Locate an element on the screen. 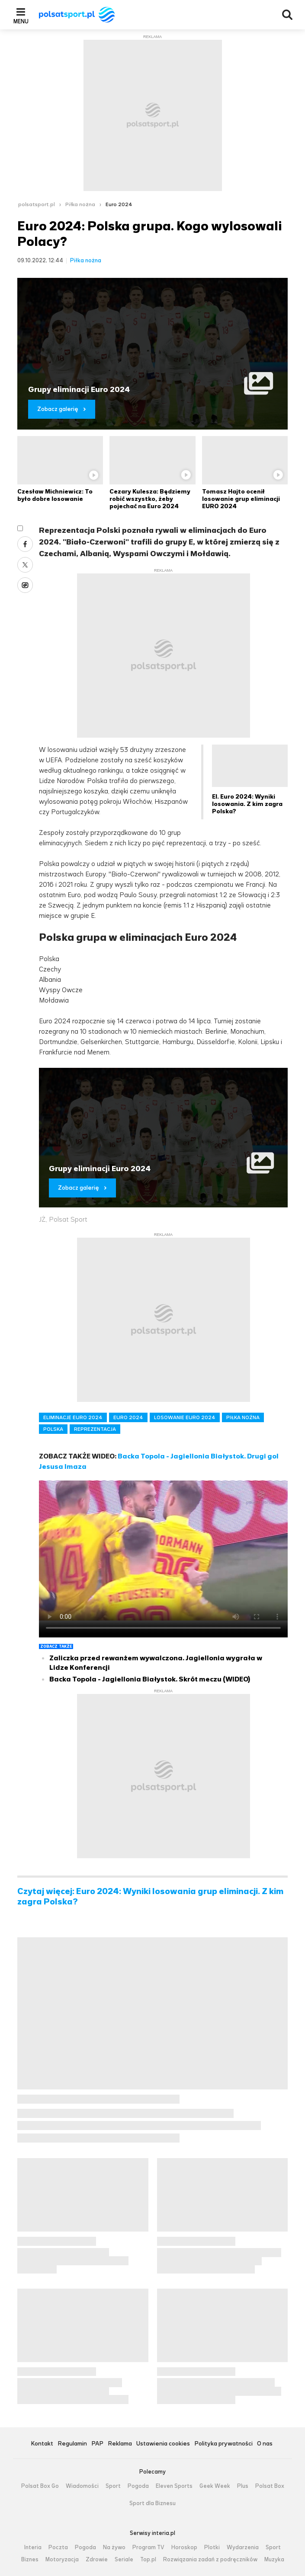  PAP is located at coordinates (97, 2444).